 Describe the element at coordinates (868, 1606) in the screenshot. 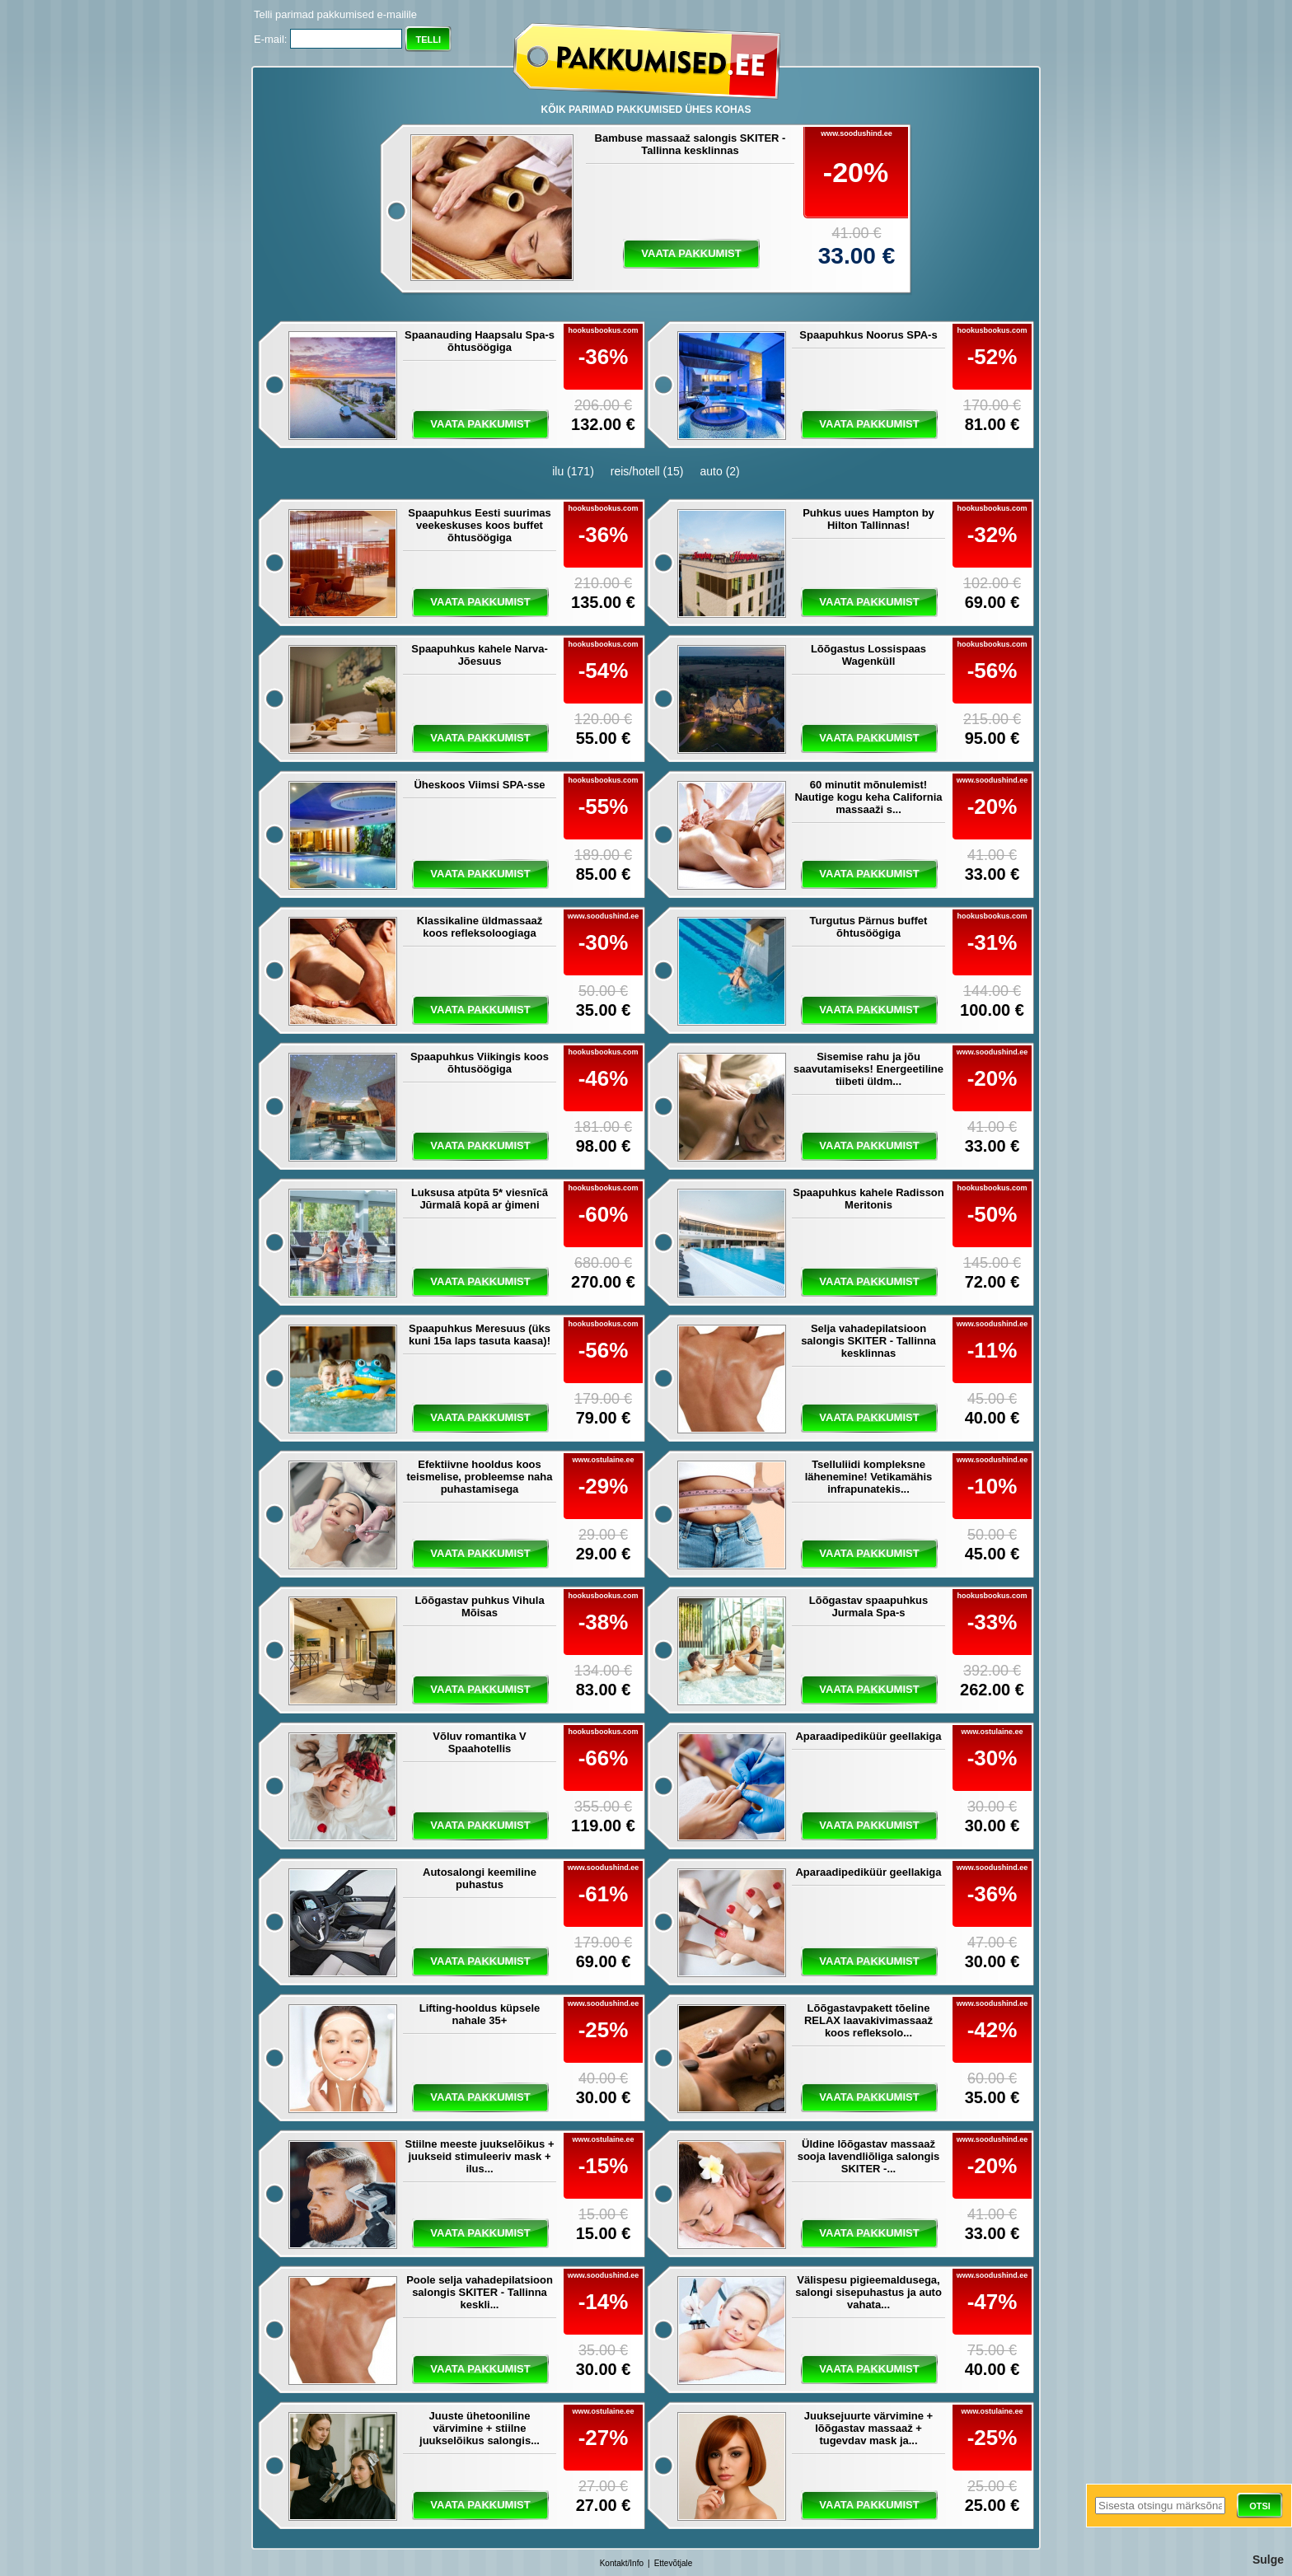

I see `Lõõgastav spaapuhkus Jurmala Spa-s` at that location.